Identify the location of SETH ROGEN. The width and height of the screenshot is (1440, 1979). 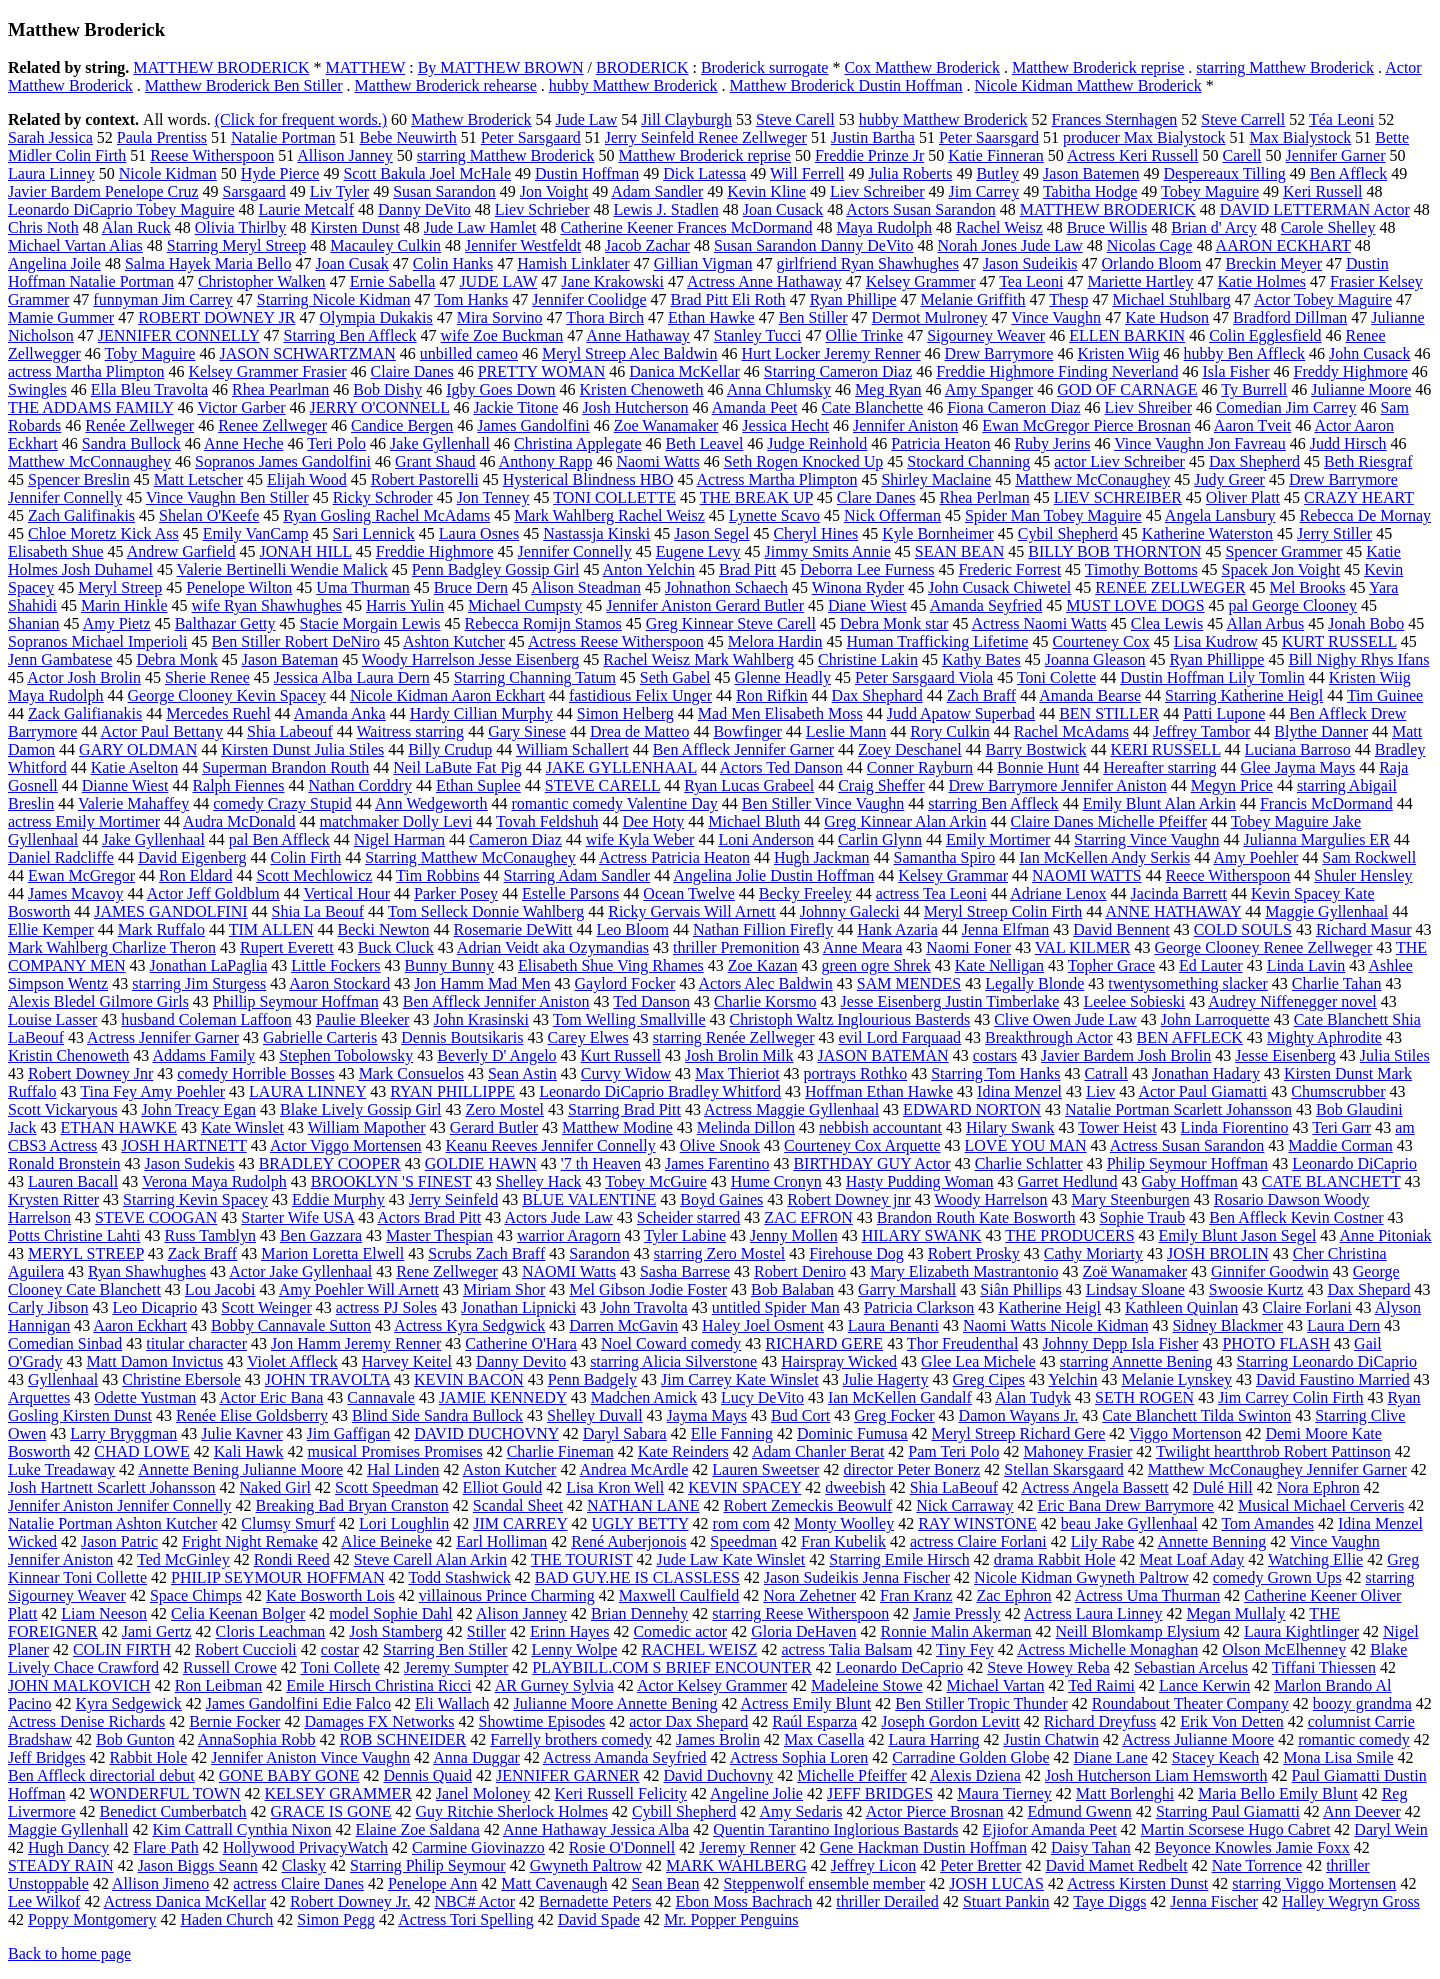
(1144, 1397).